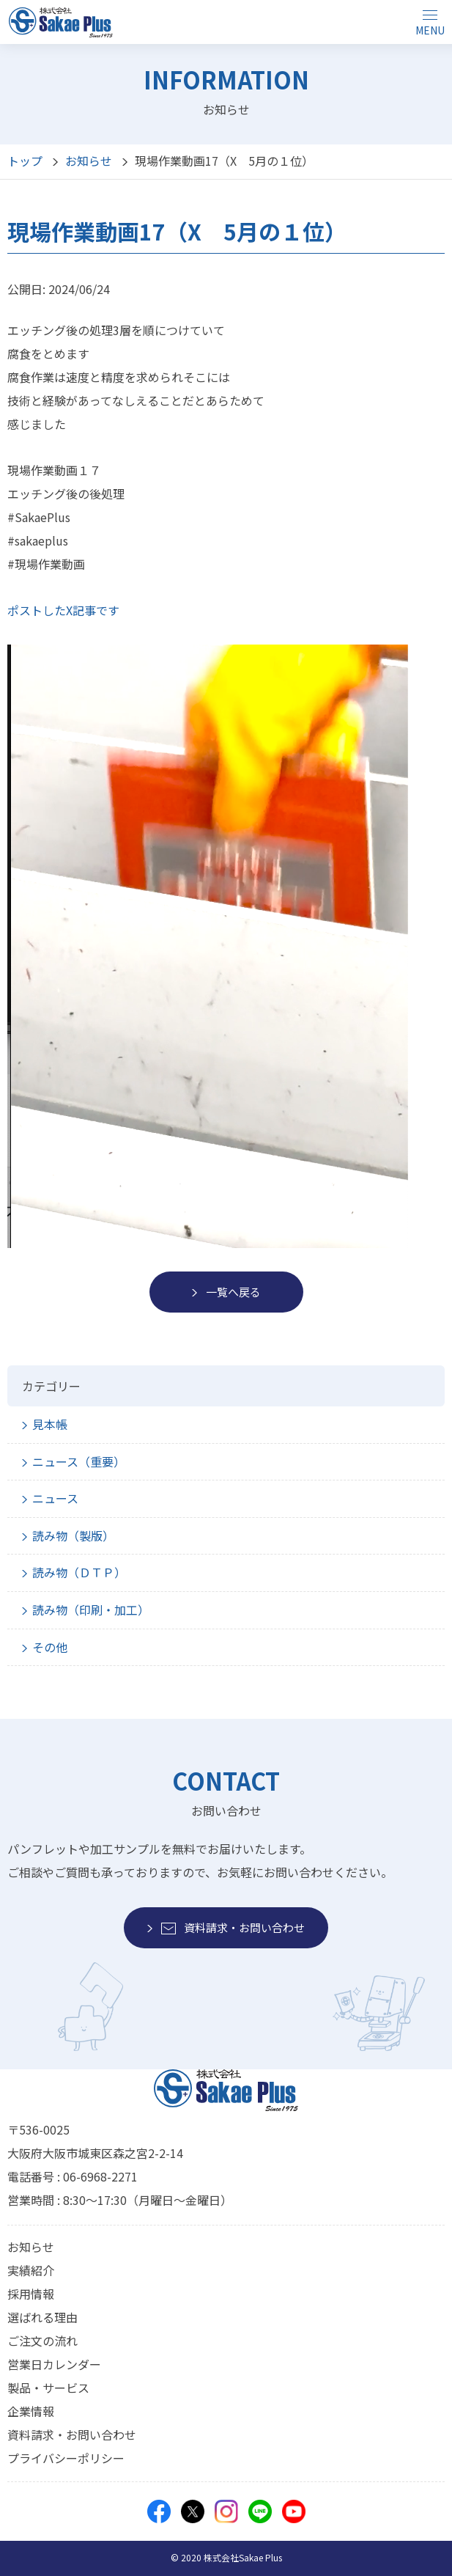  What do you see at coordinates (73, 1535) in the screenshot?
I see `読み物（製版）` at bounding box center [73, 1535].